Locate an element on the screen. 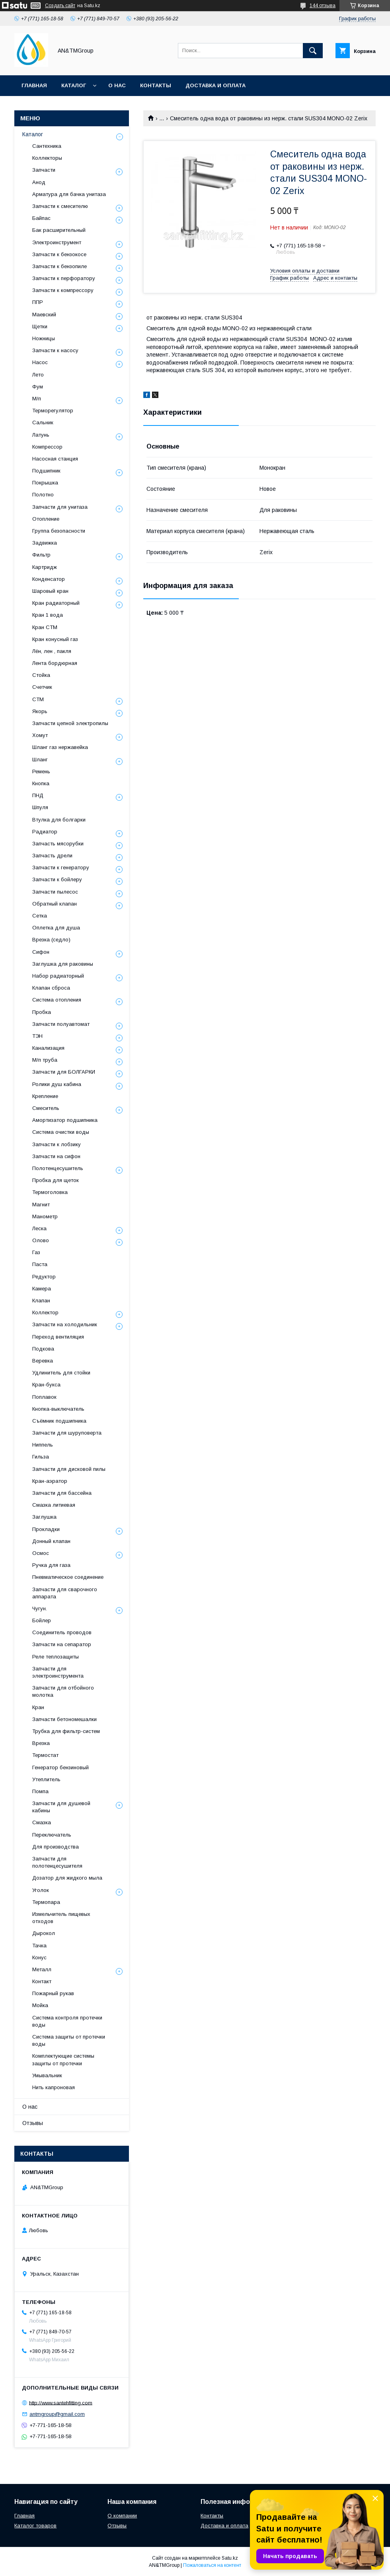 This screenshot has width=390, height=2576. М/п труба is located at coordinates (44, 1060).